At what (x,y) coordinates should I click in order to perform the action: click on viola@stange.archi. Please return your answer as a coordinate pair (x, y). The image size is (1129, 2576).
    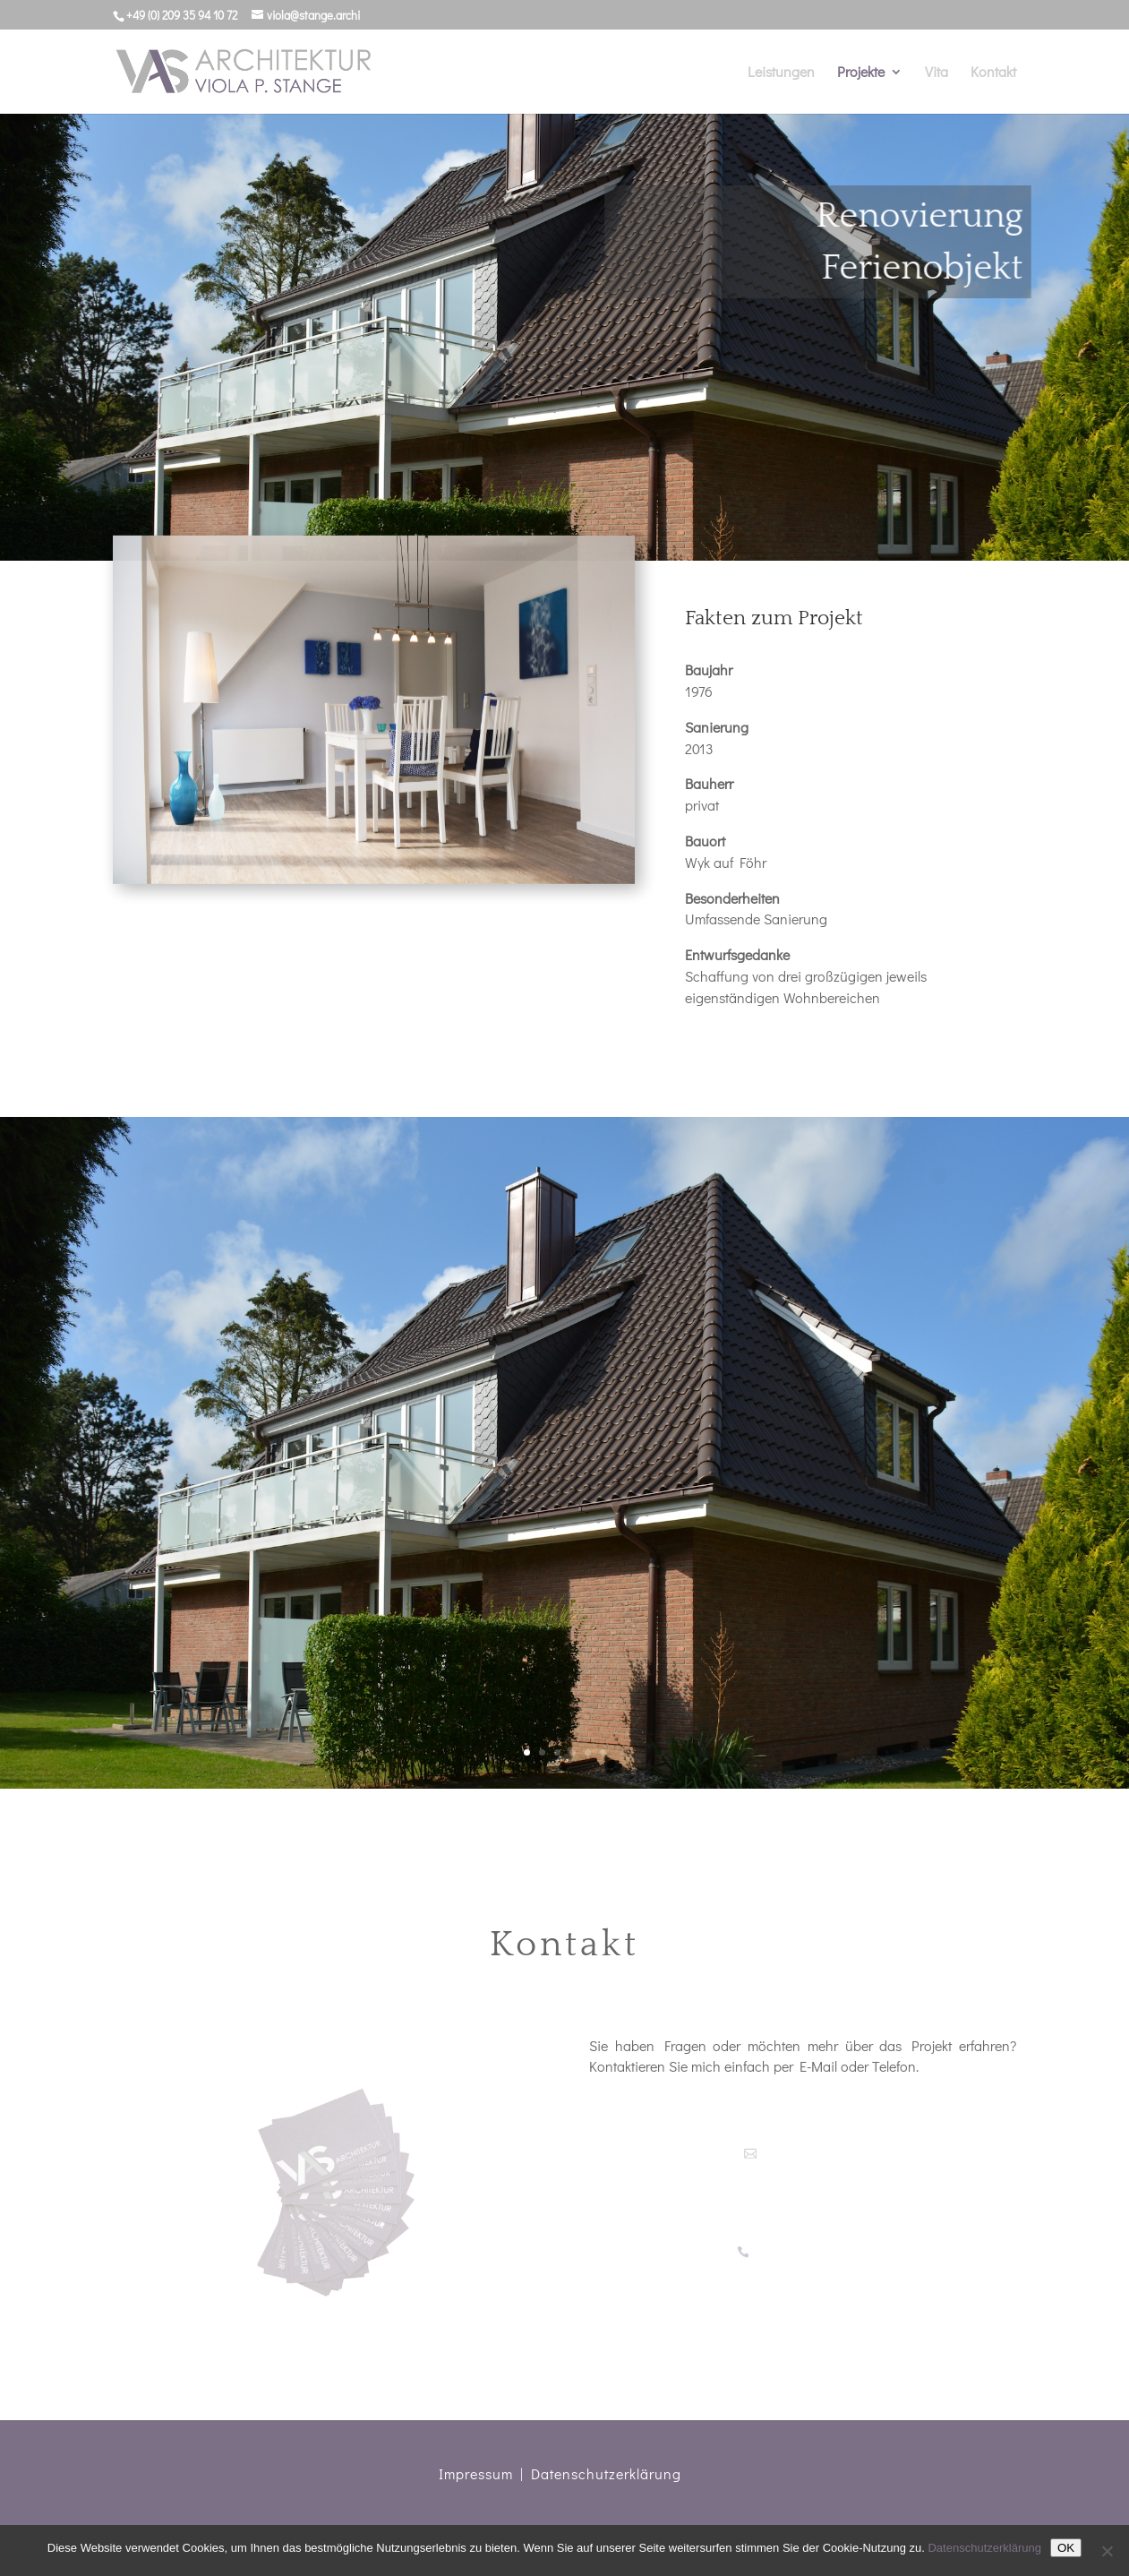
    Looking at the image, I should click on (809, 2153).